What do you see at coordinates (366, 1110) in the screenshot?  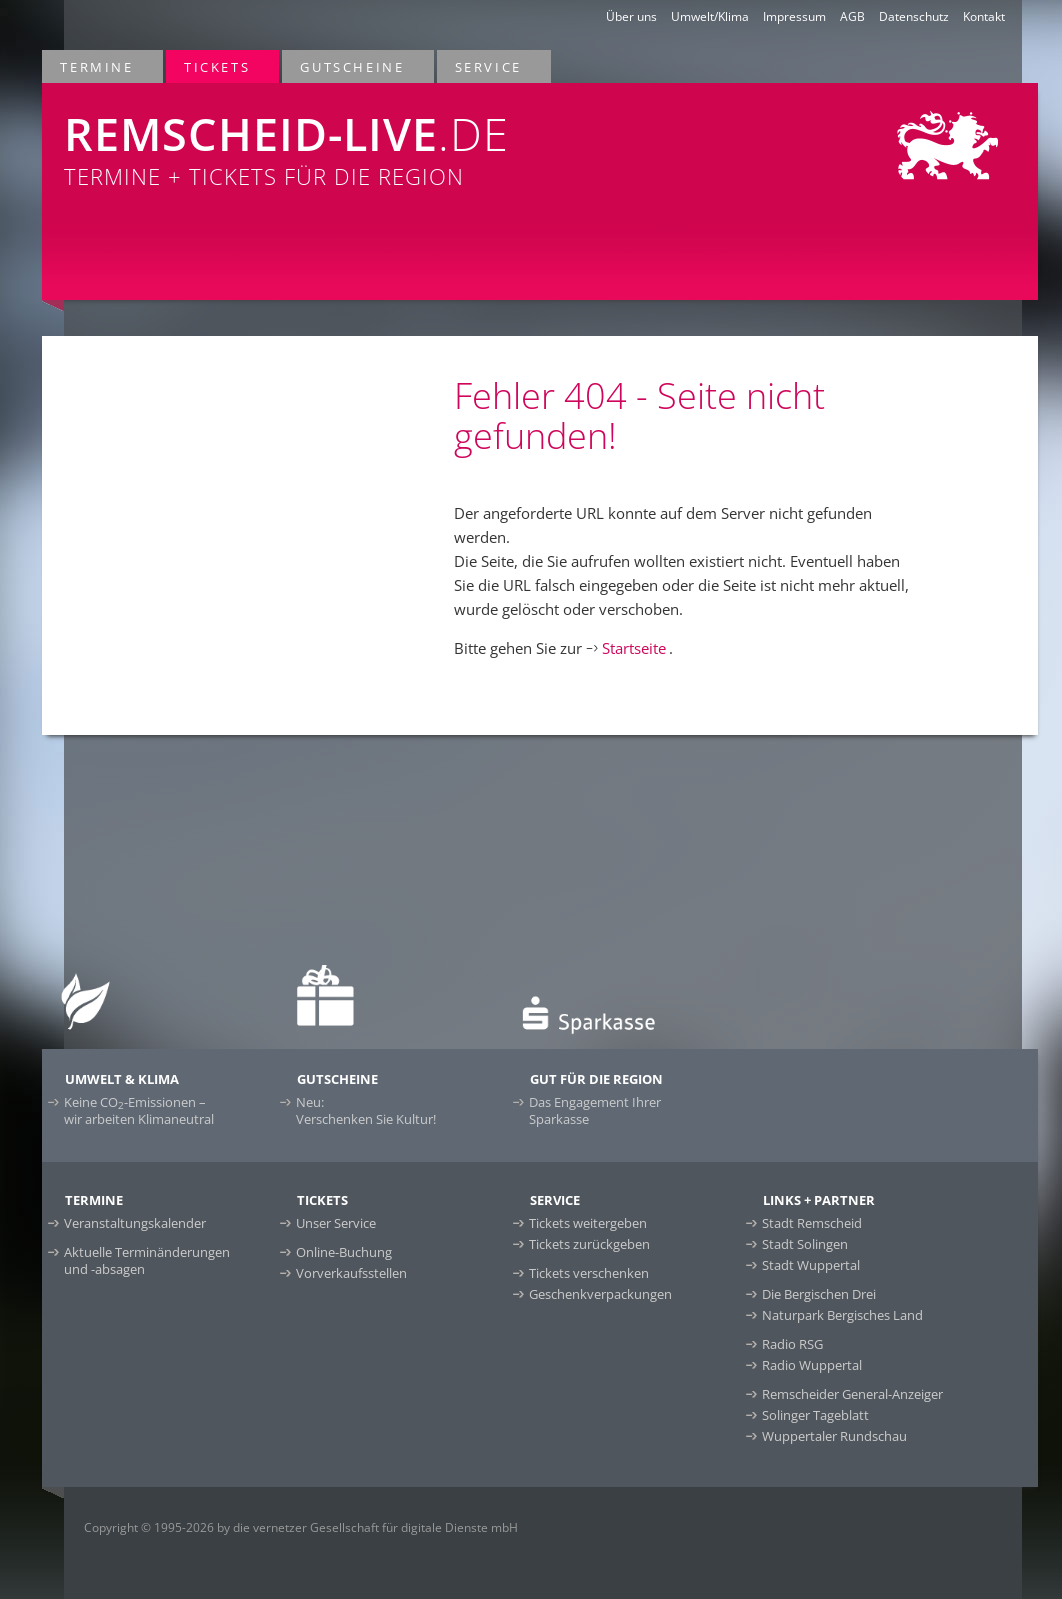 I see `Neu:Verschenken Sie Kultur!` at bounding box center [366, 1110].